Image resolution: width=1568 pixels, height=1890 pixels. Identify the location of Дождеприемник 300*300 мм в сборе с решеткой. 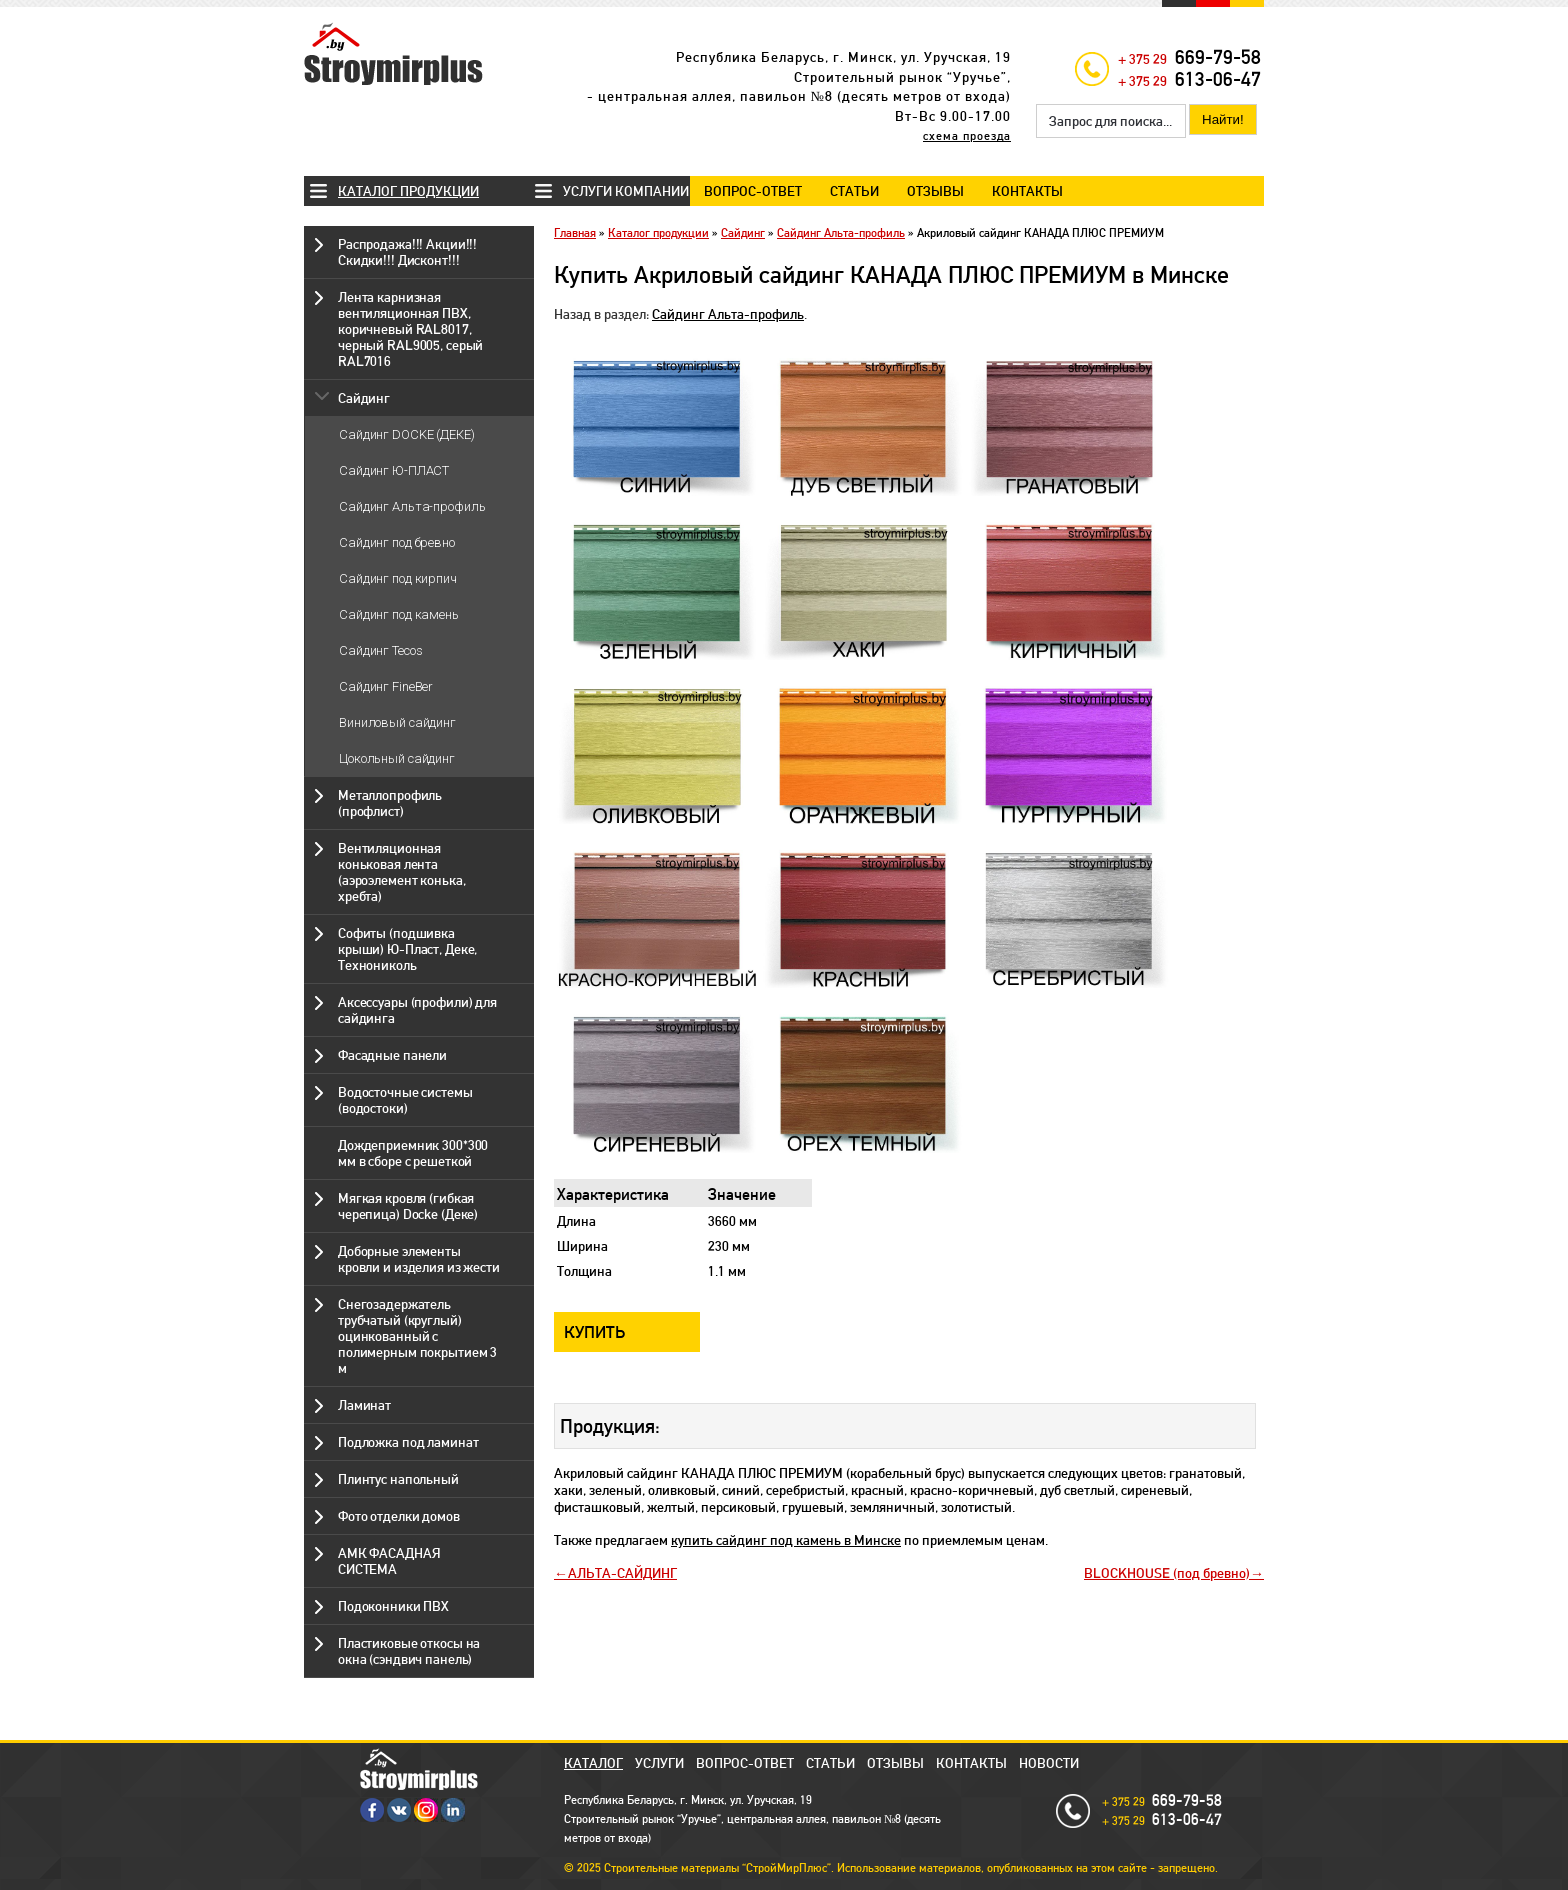
(413, 1153).